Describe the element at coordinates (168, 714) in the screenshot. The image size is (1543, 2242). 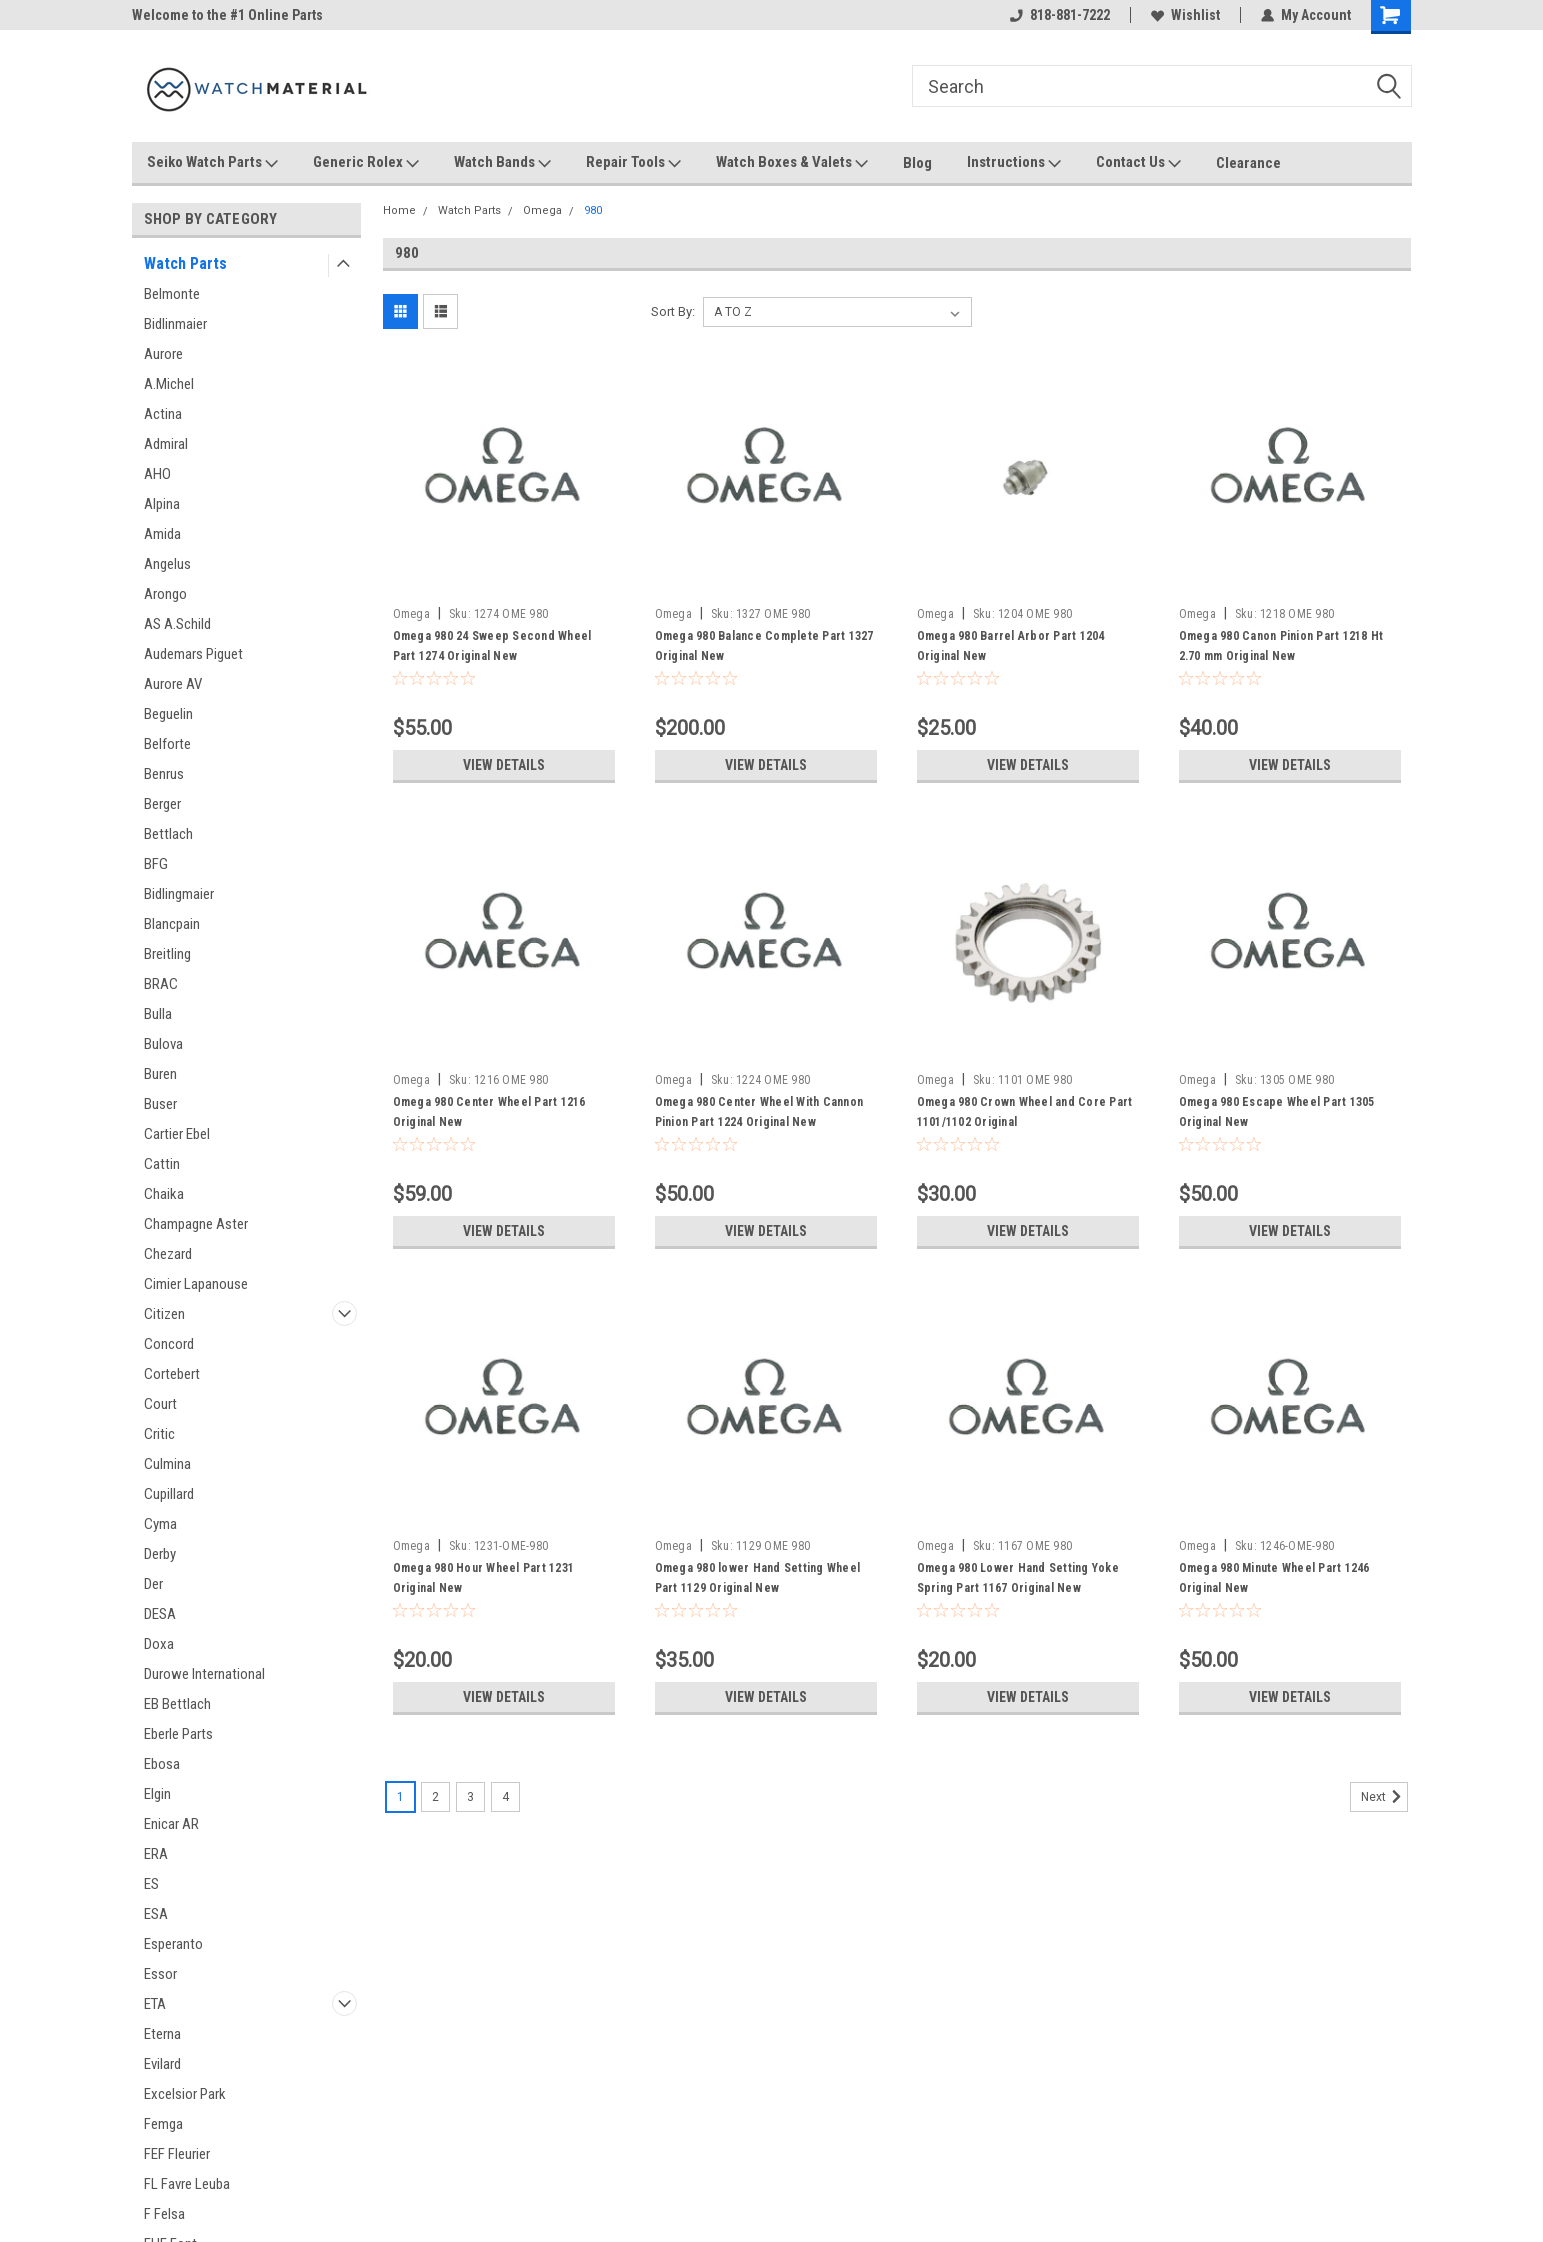
I see `Beguelin` at that location.